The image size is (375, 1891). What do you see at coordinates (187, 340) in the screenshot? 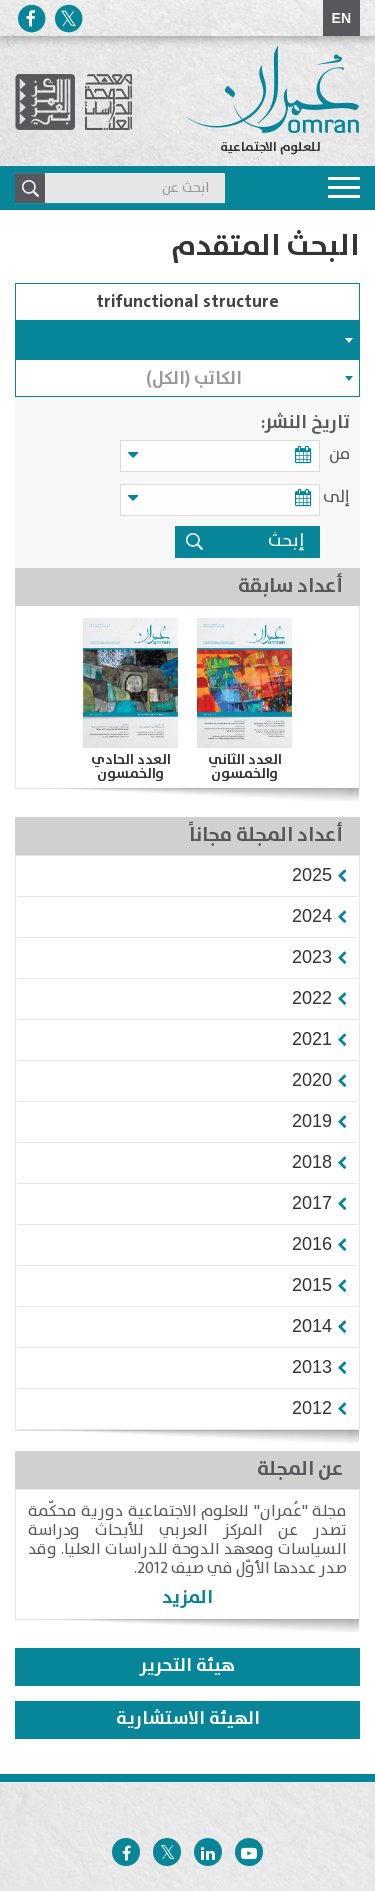
I see `[combobox]` at bounding box center [187, 340].